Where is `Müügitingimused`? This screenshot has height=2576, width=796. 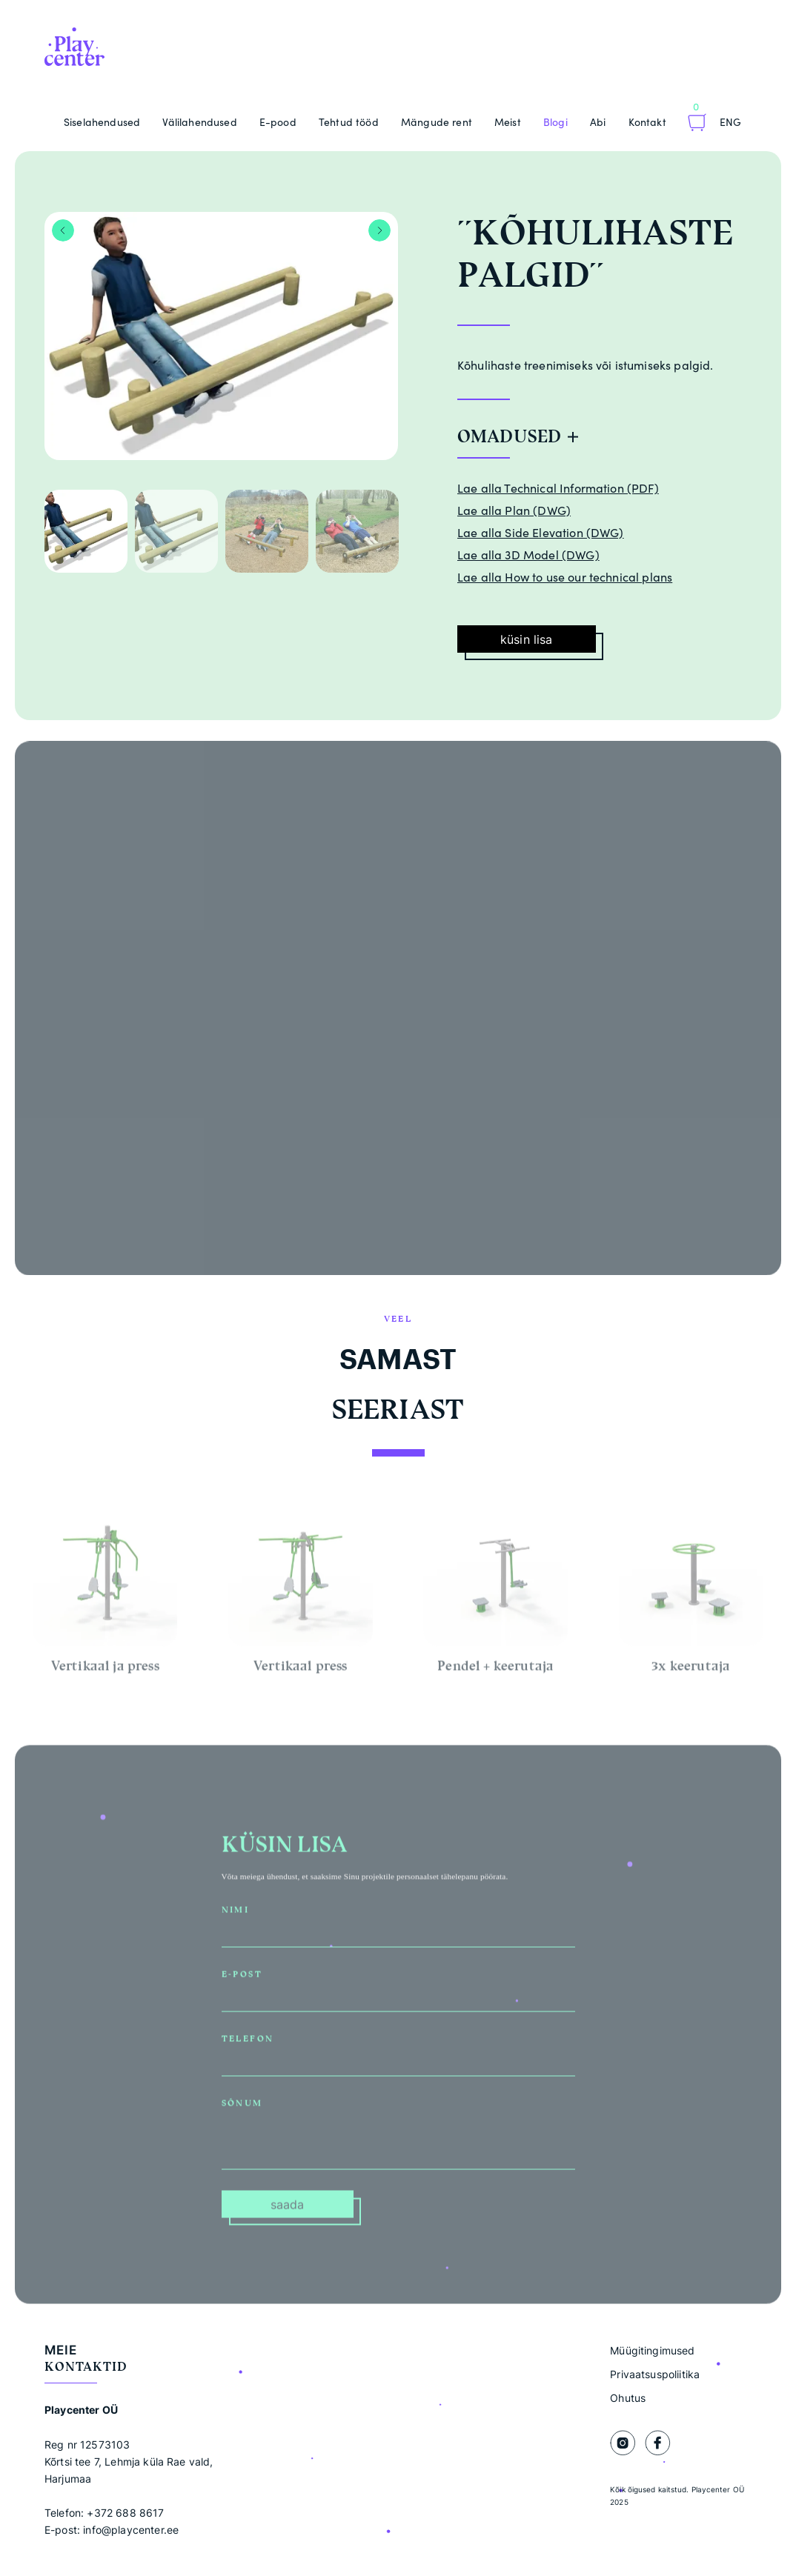
Müügitingimused is located at coordinates (652, 2350).